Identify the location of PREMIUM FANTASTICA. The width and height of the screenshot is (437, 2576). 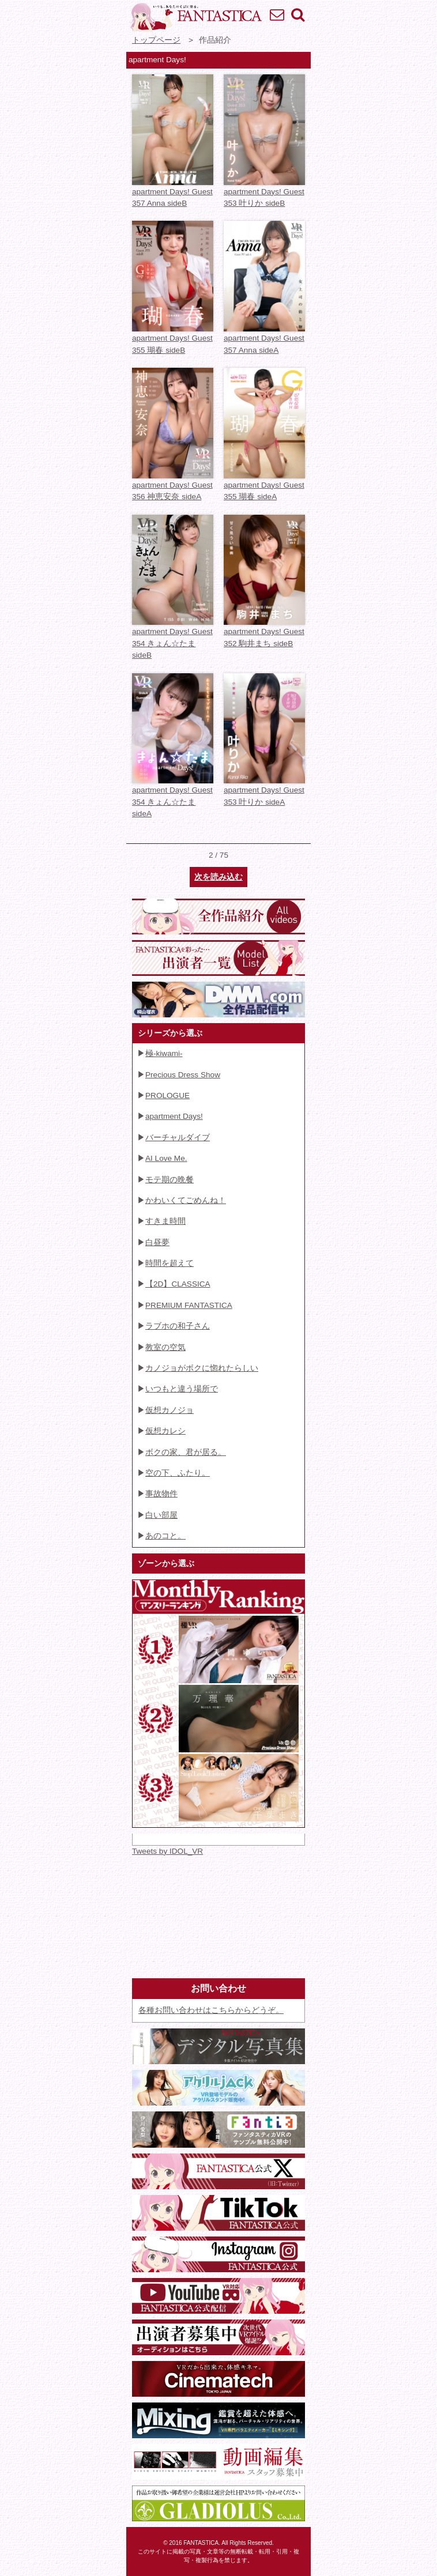
(188, 1305).